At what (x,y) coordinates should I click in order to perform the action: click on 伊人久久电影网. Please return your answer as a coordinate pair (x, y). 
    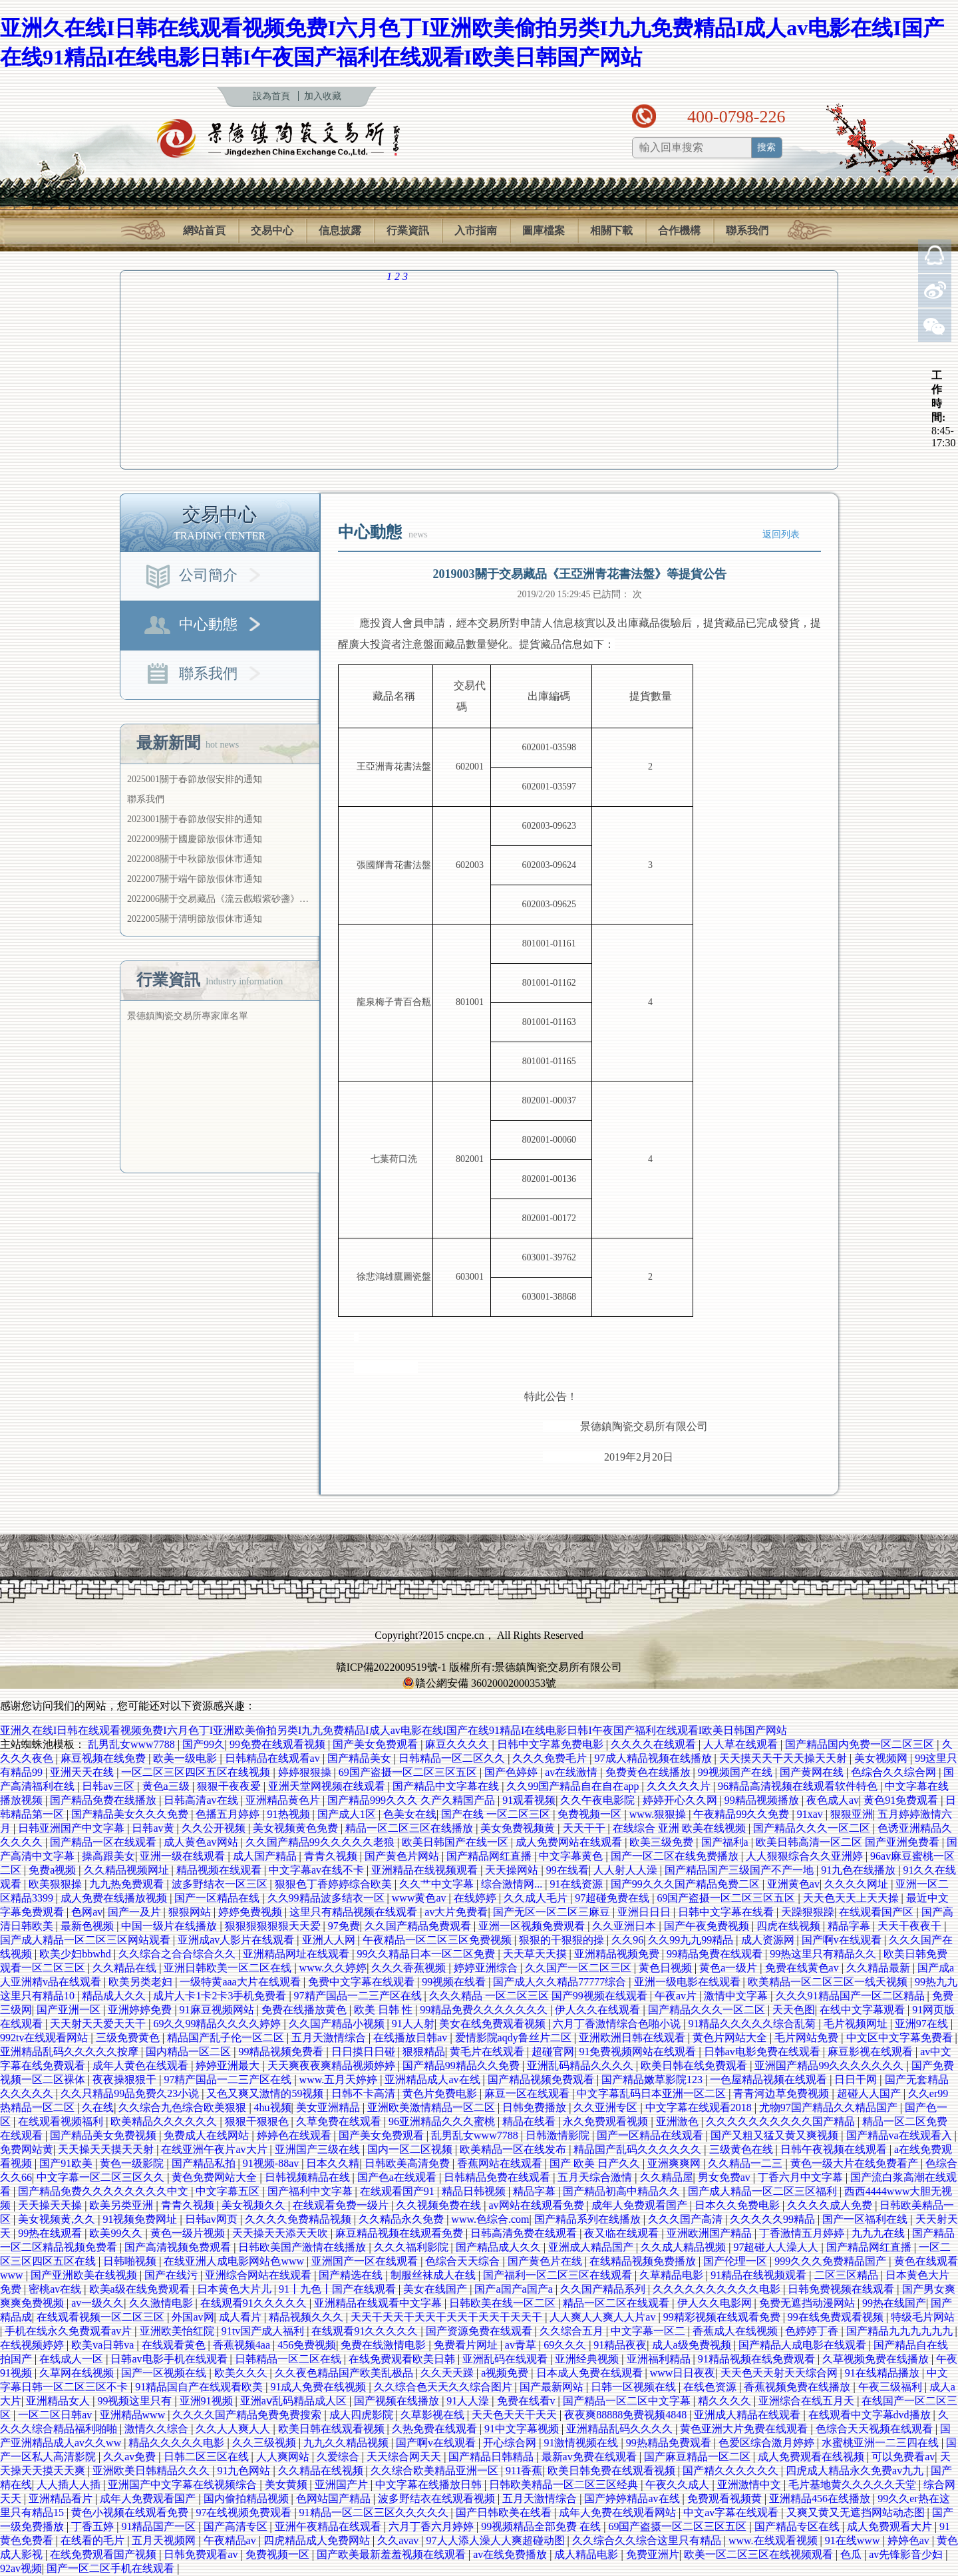
    Looking at the image, I should click on (715, 2303).